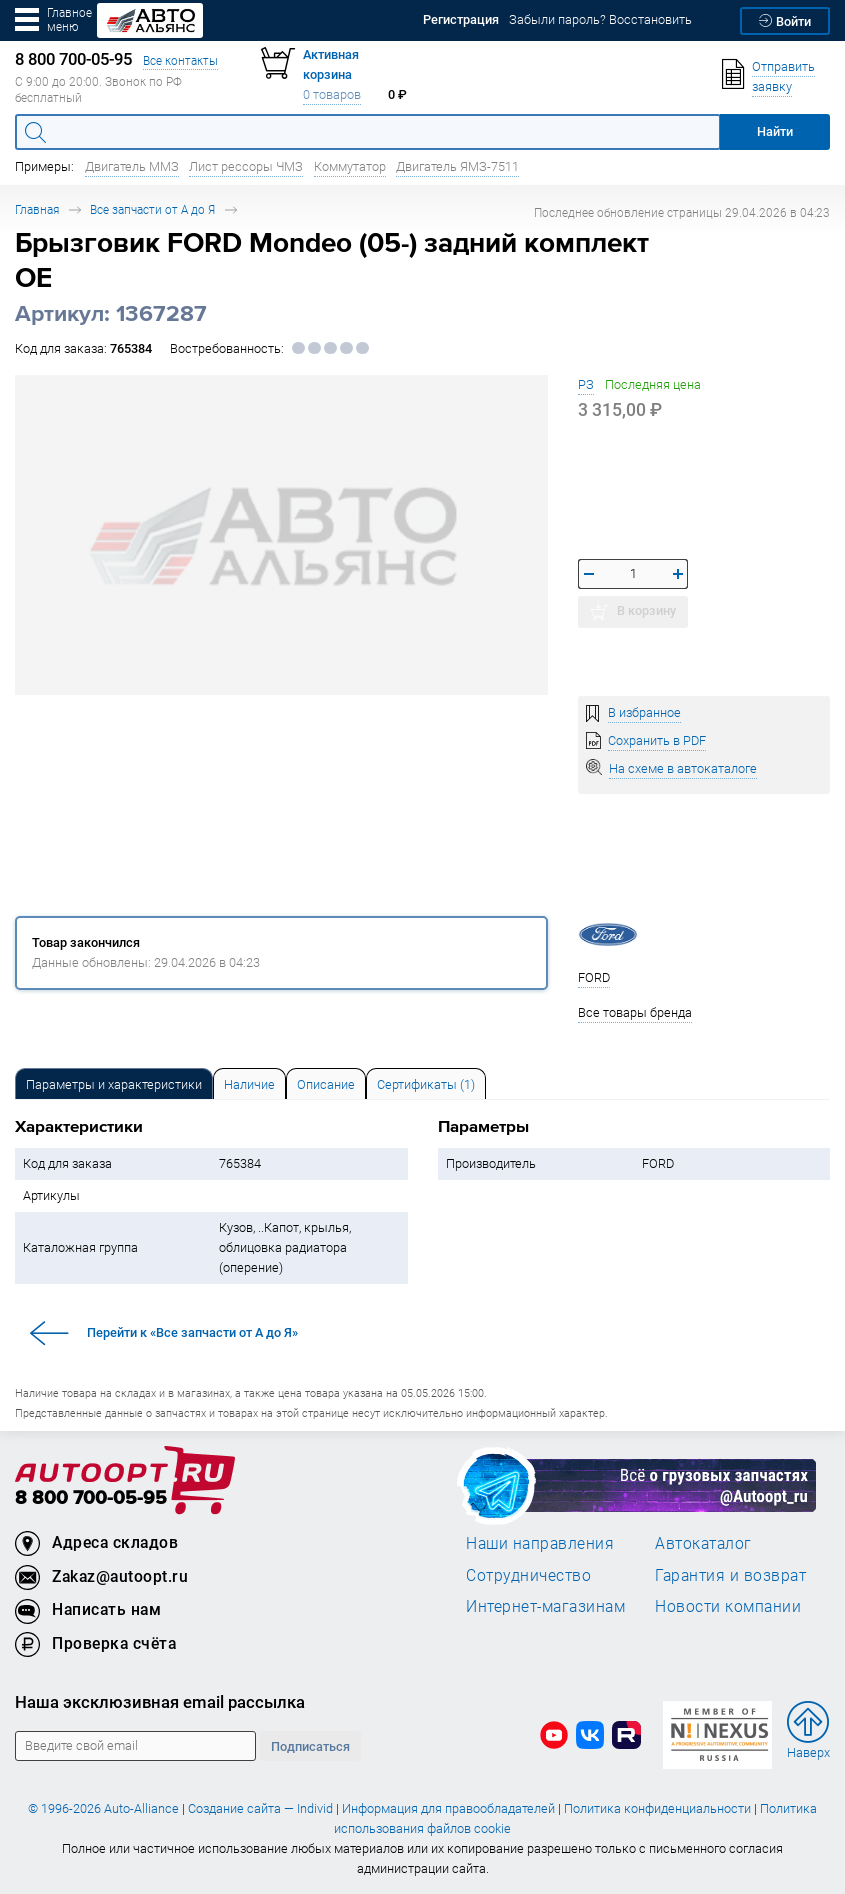  What do you see at coordinates (426, 1084) in the screenshot?
I see `Сертификаты (1) [tab]` at bounding box center [426, 1084].